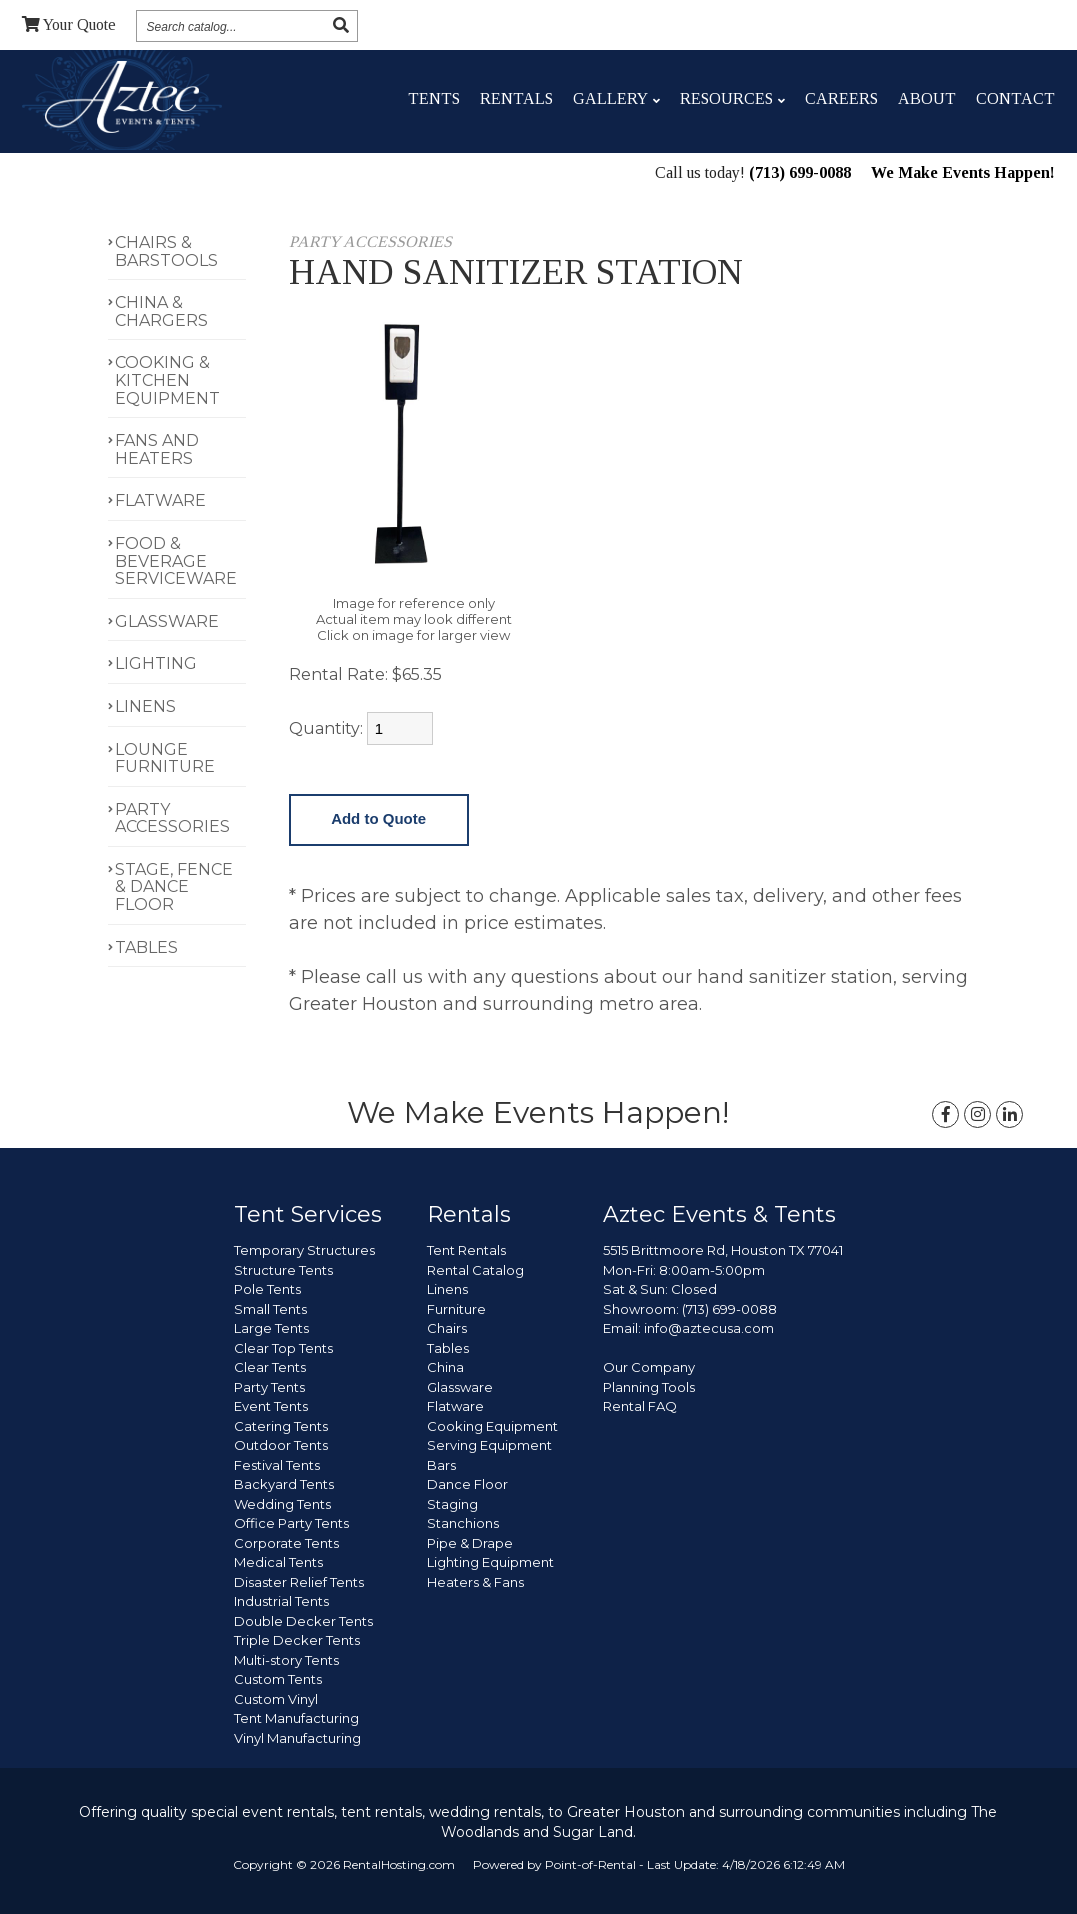 This screenshot has height=1914, width=1077. I want to click on LOUNGE FURNITURE, so click(165, 758).